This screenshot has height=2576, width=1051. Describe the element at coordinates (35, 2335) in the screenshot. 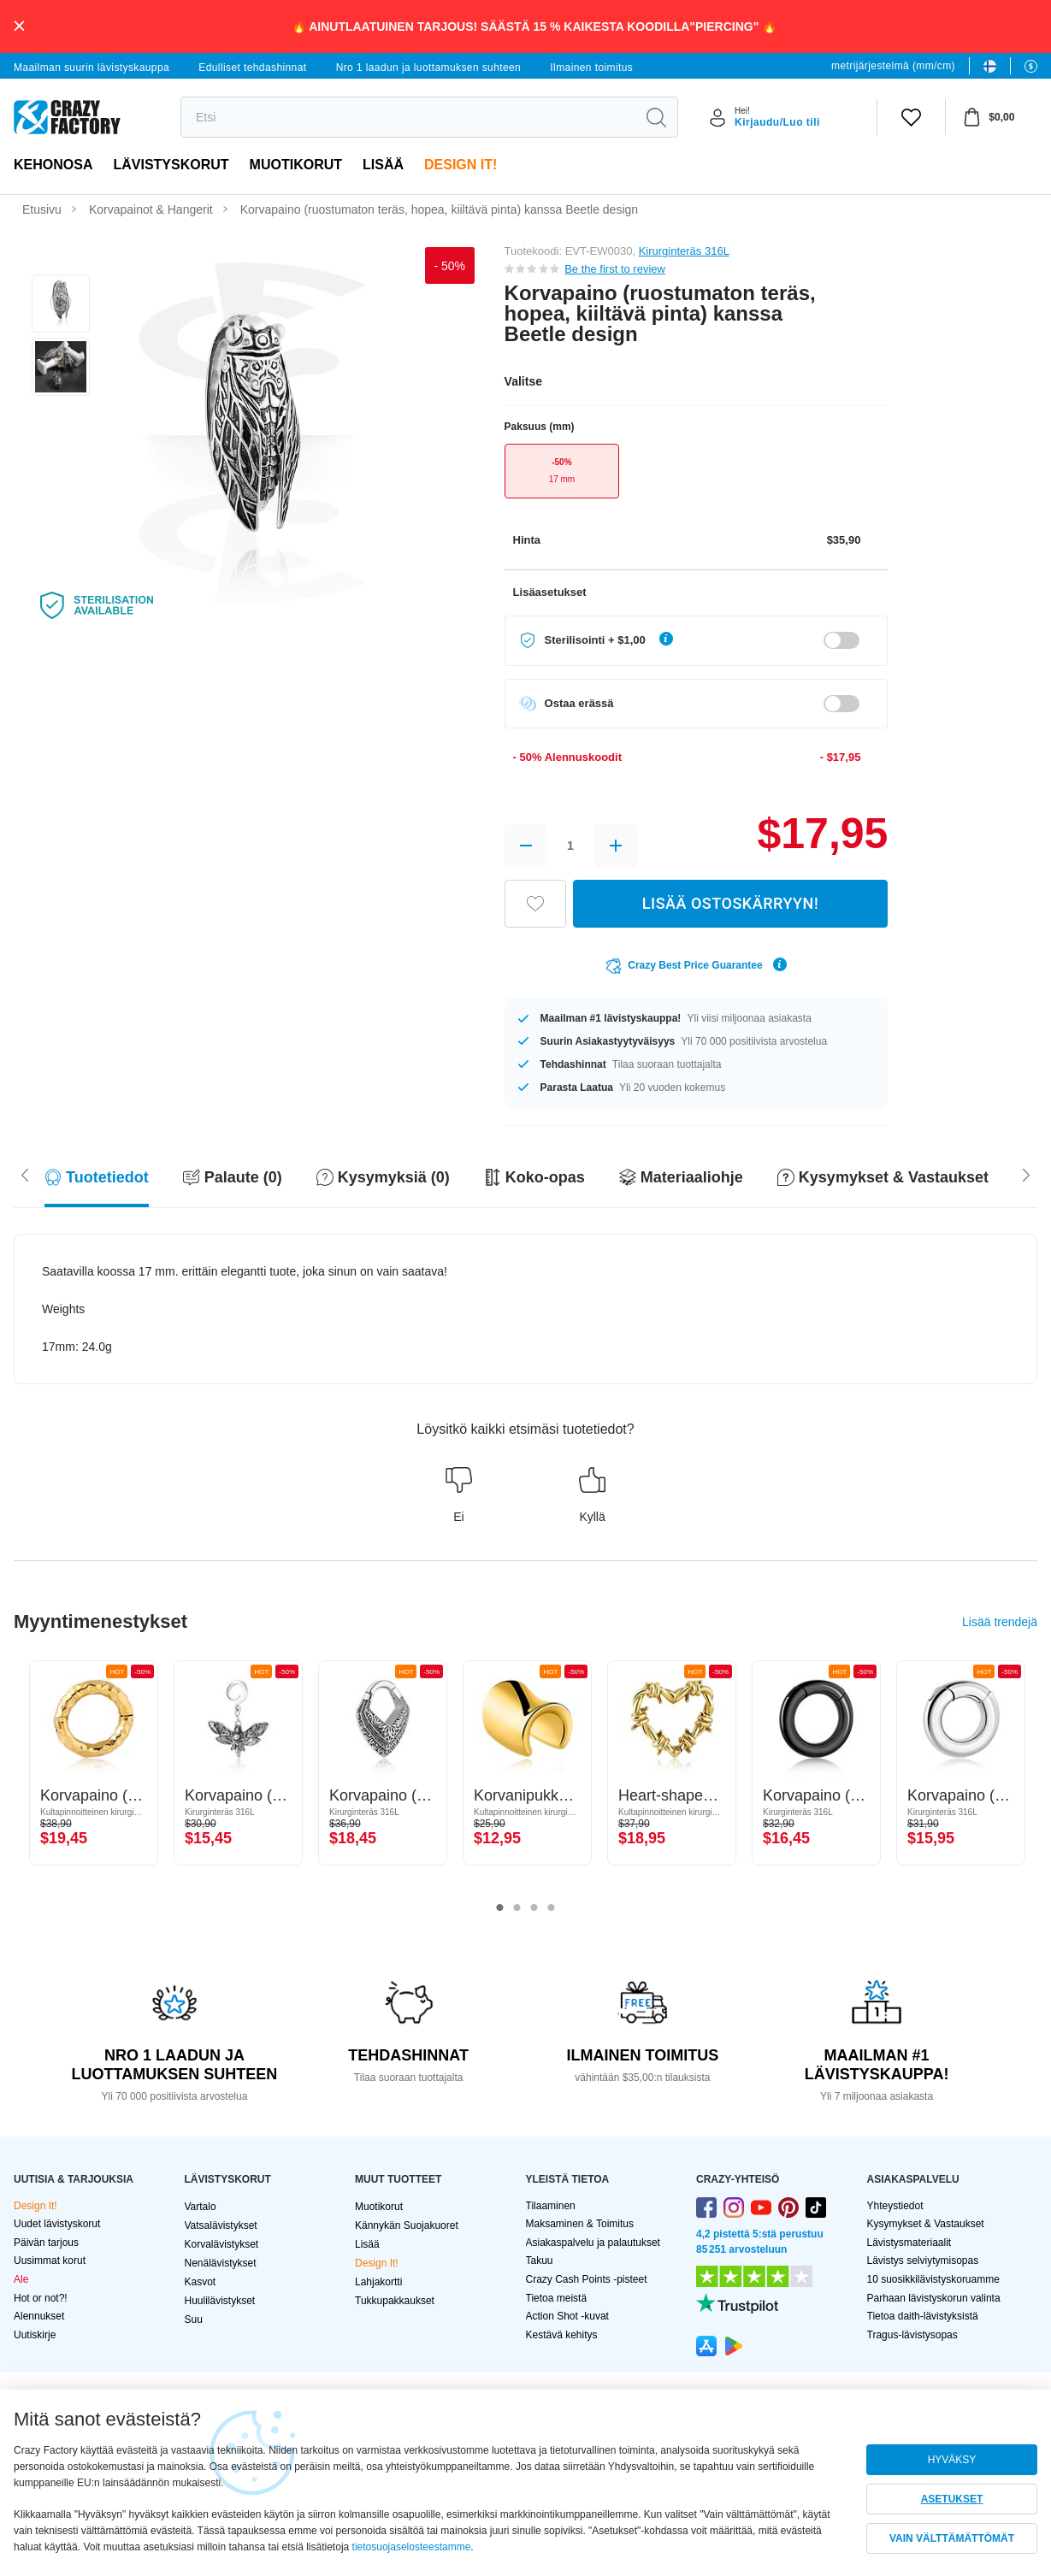

I see `Uutiskirje` at that location.